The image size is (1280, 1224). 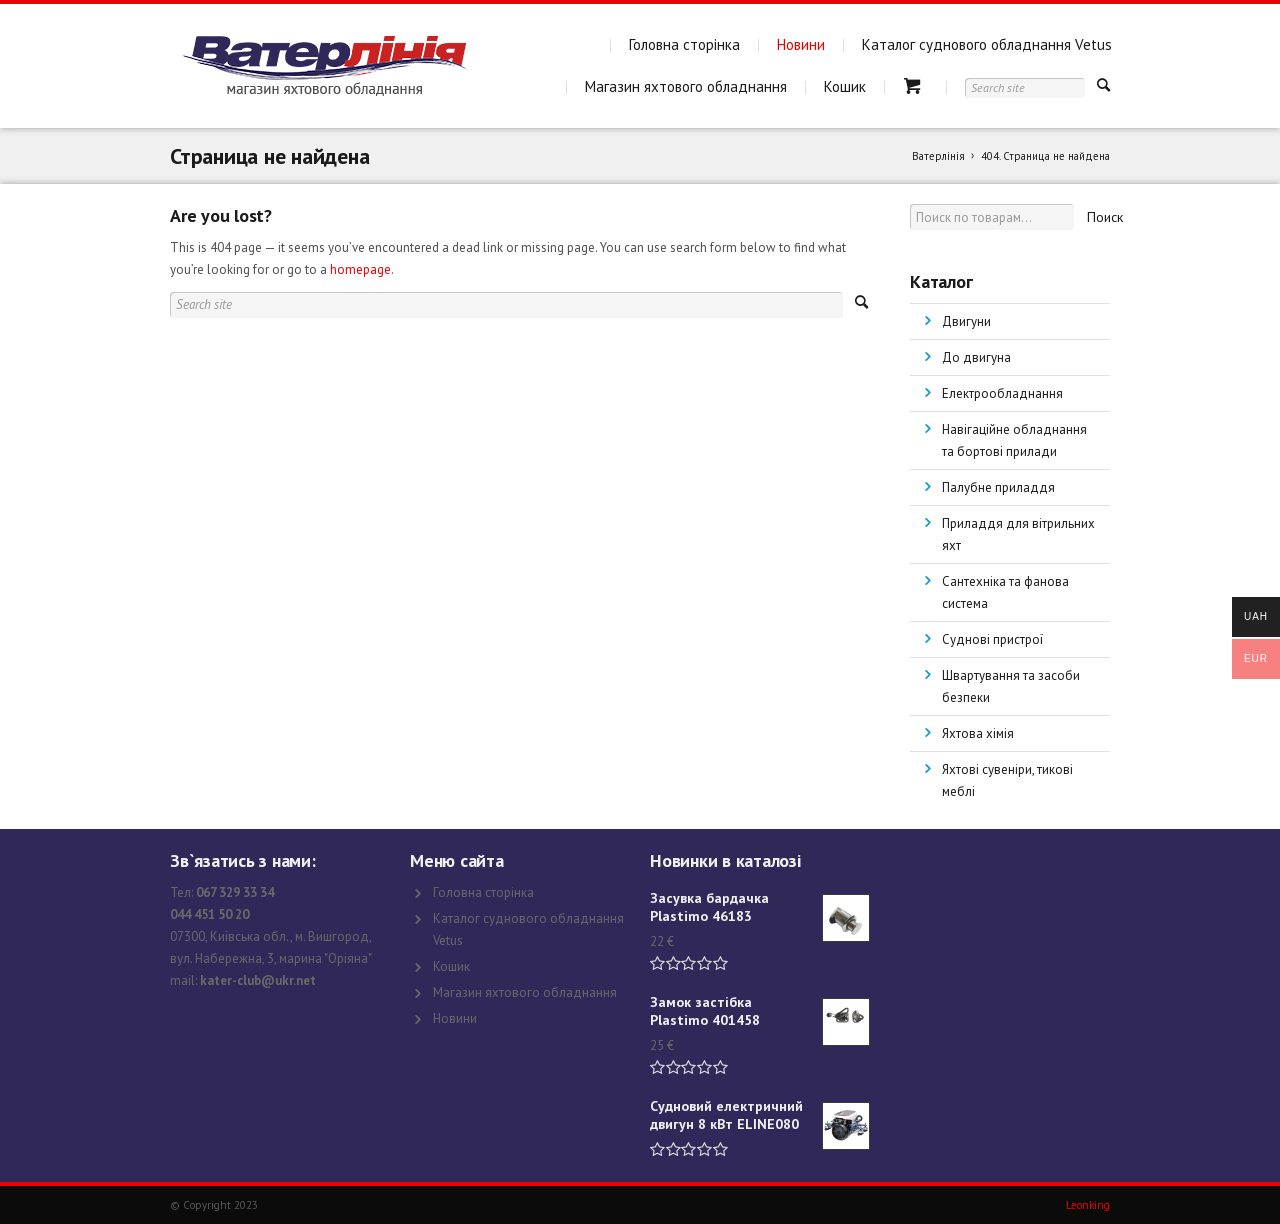 I want to click on Палубне приладдя, so click(x=998, y=487).